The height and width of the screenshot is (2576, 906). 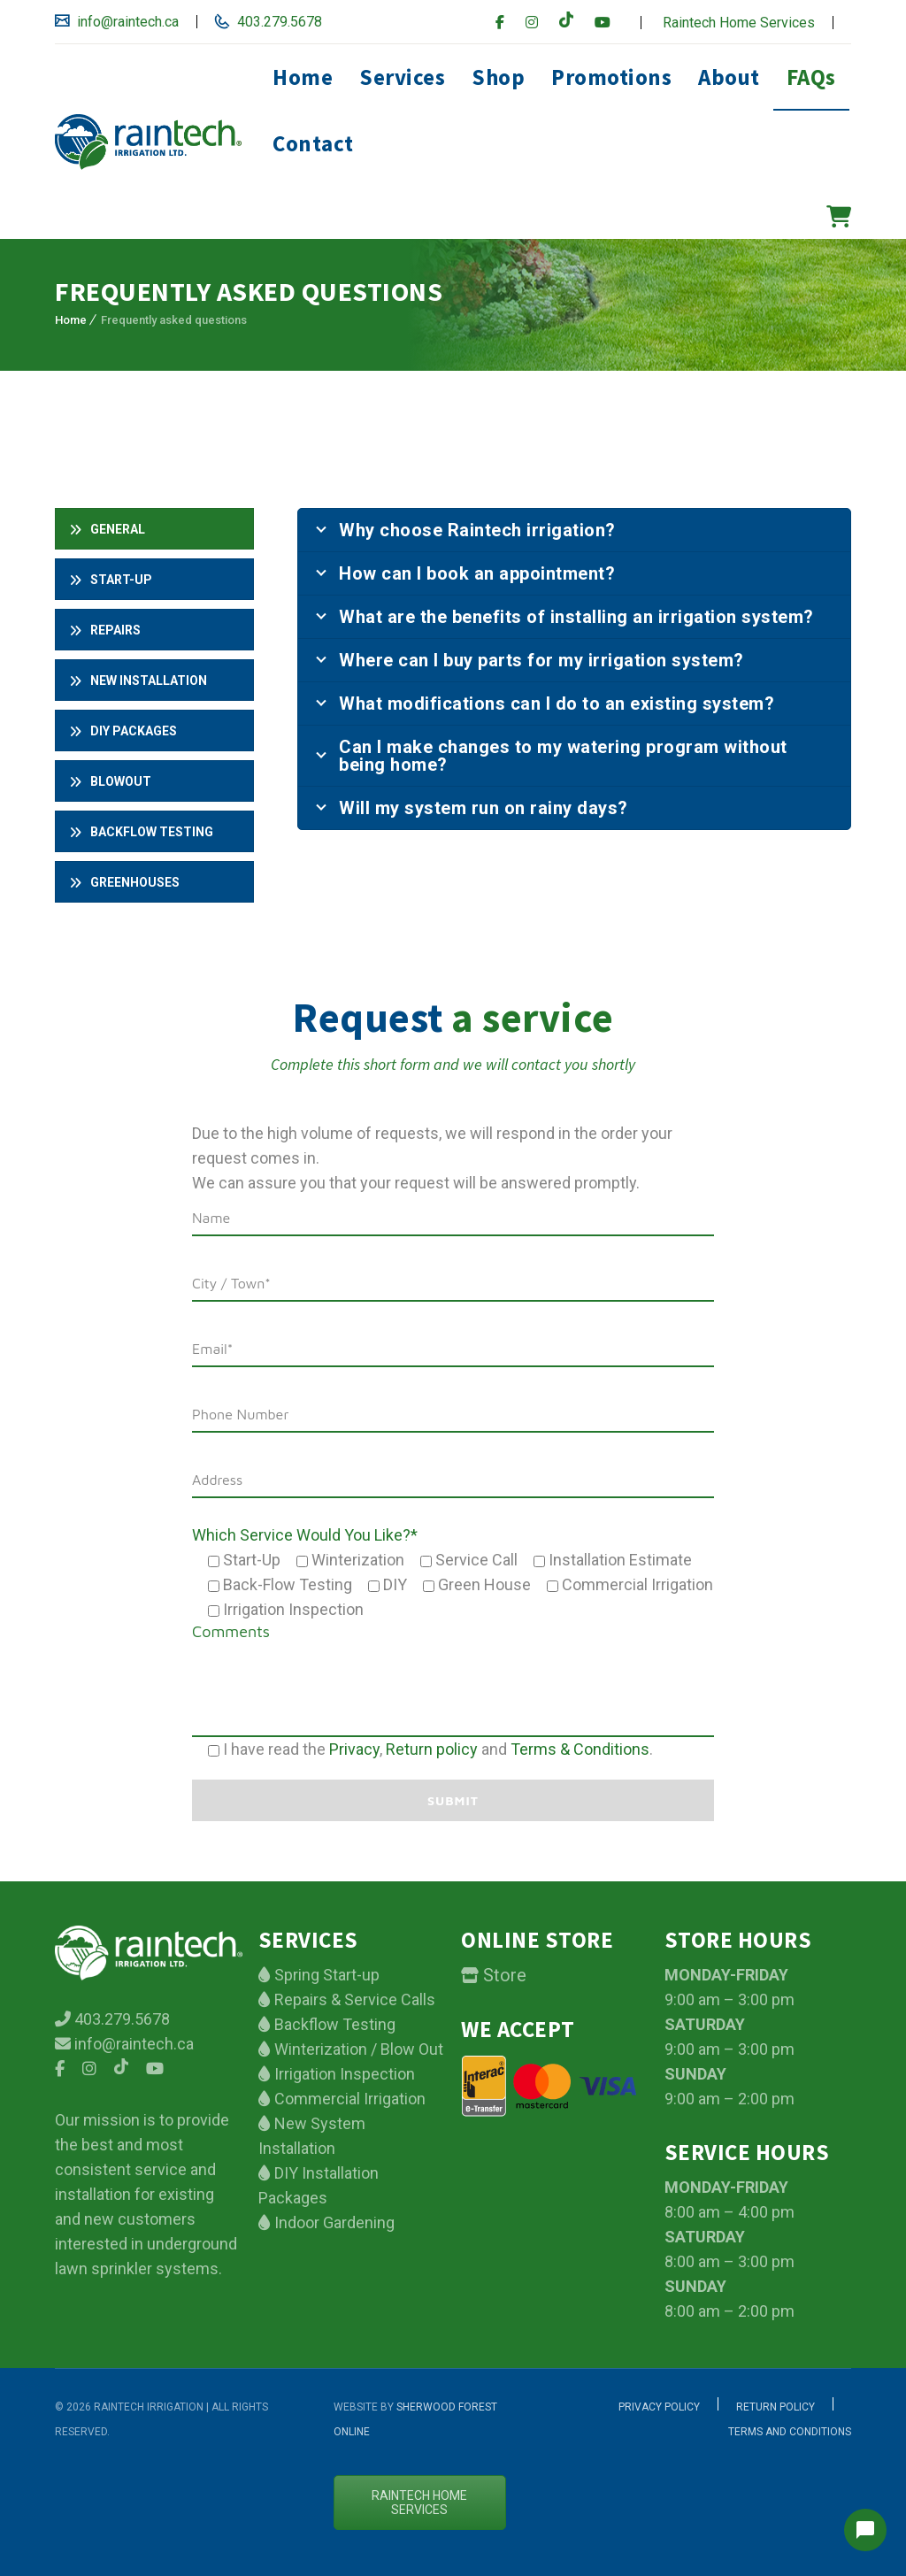 What do you see at coordinates (110, 580) in the screenshot?
I see `Start-up` at bounding box center [110, 580].